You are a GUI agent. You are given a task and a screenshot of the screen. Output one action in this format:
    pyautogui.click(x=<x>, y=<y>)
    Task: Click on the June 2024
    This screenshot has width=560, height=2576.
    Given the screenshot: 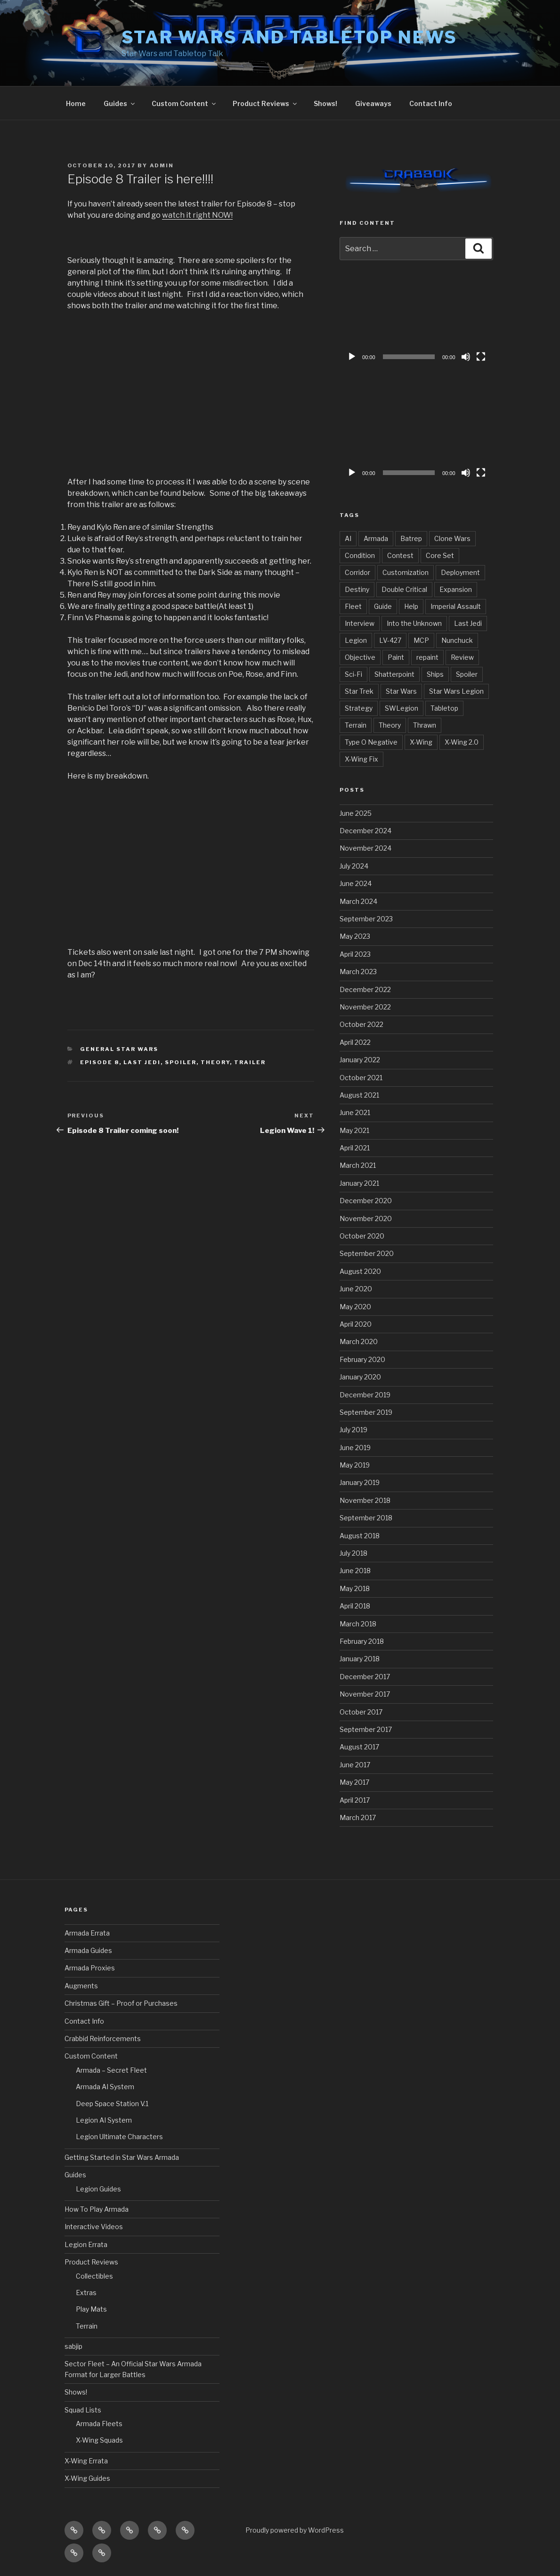 What is the action you would take?
    pyautogui.click(x=356, y=883)
    